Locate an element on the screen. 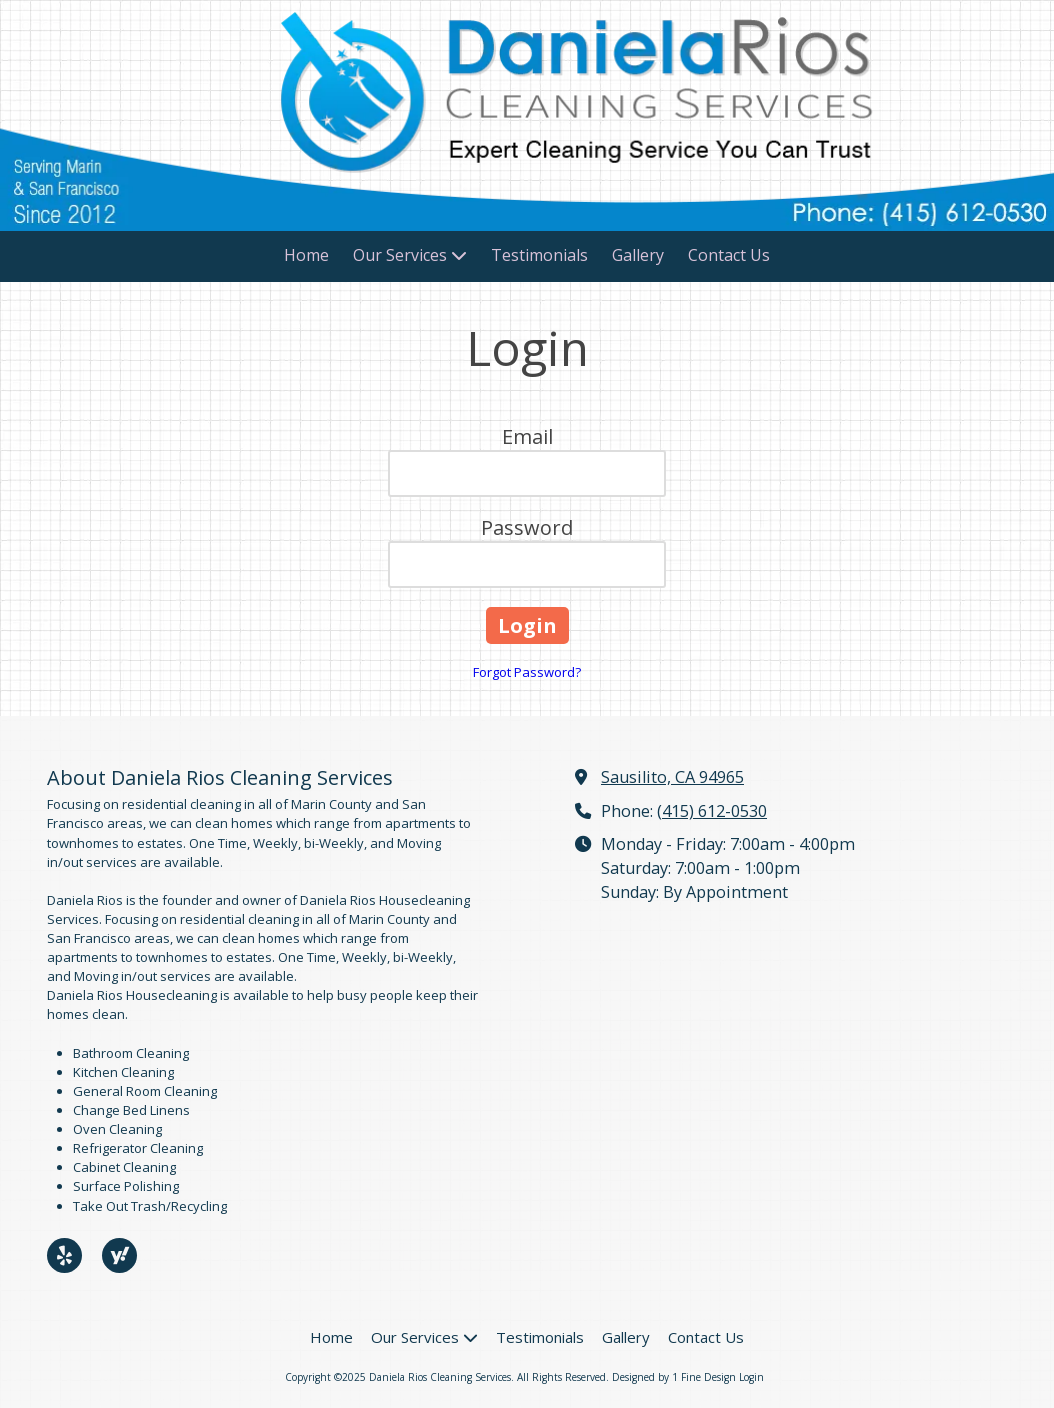  Forgot Password? is located at coordinates (527, 672).